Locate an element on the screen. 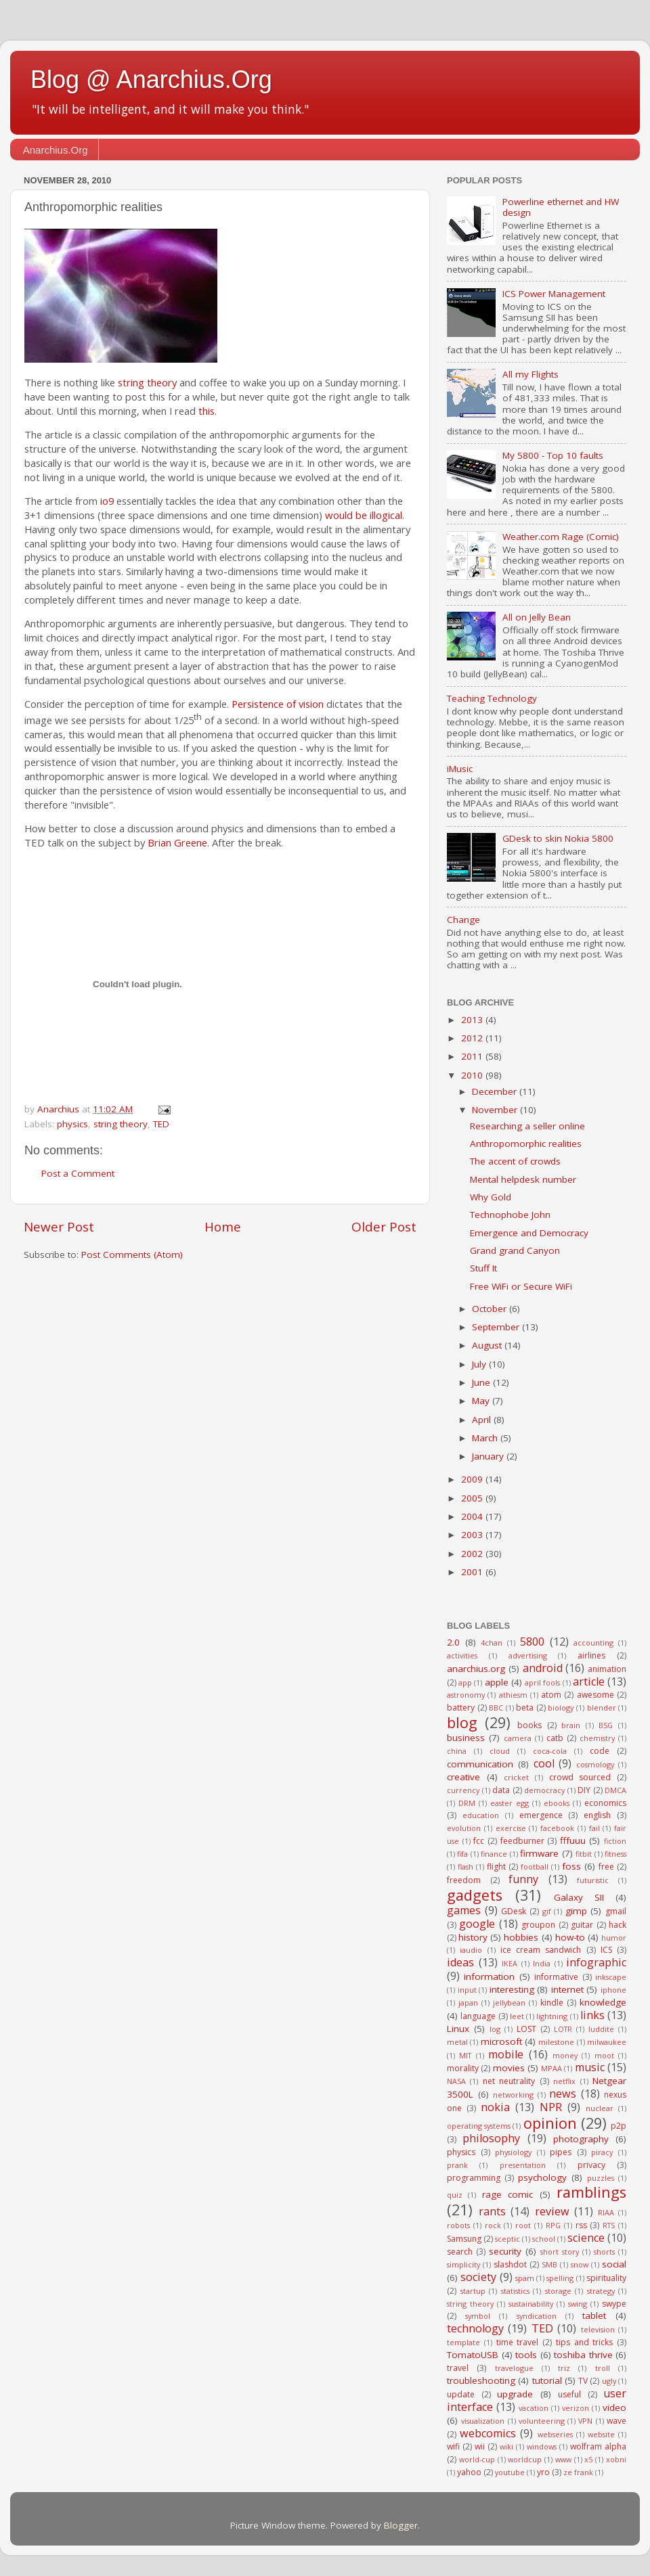  p2p is located at coordinates (618, 2125).